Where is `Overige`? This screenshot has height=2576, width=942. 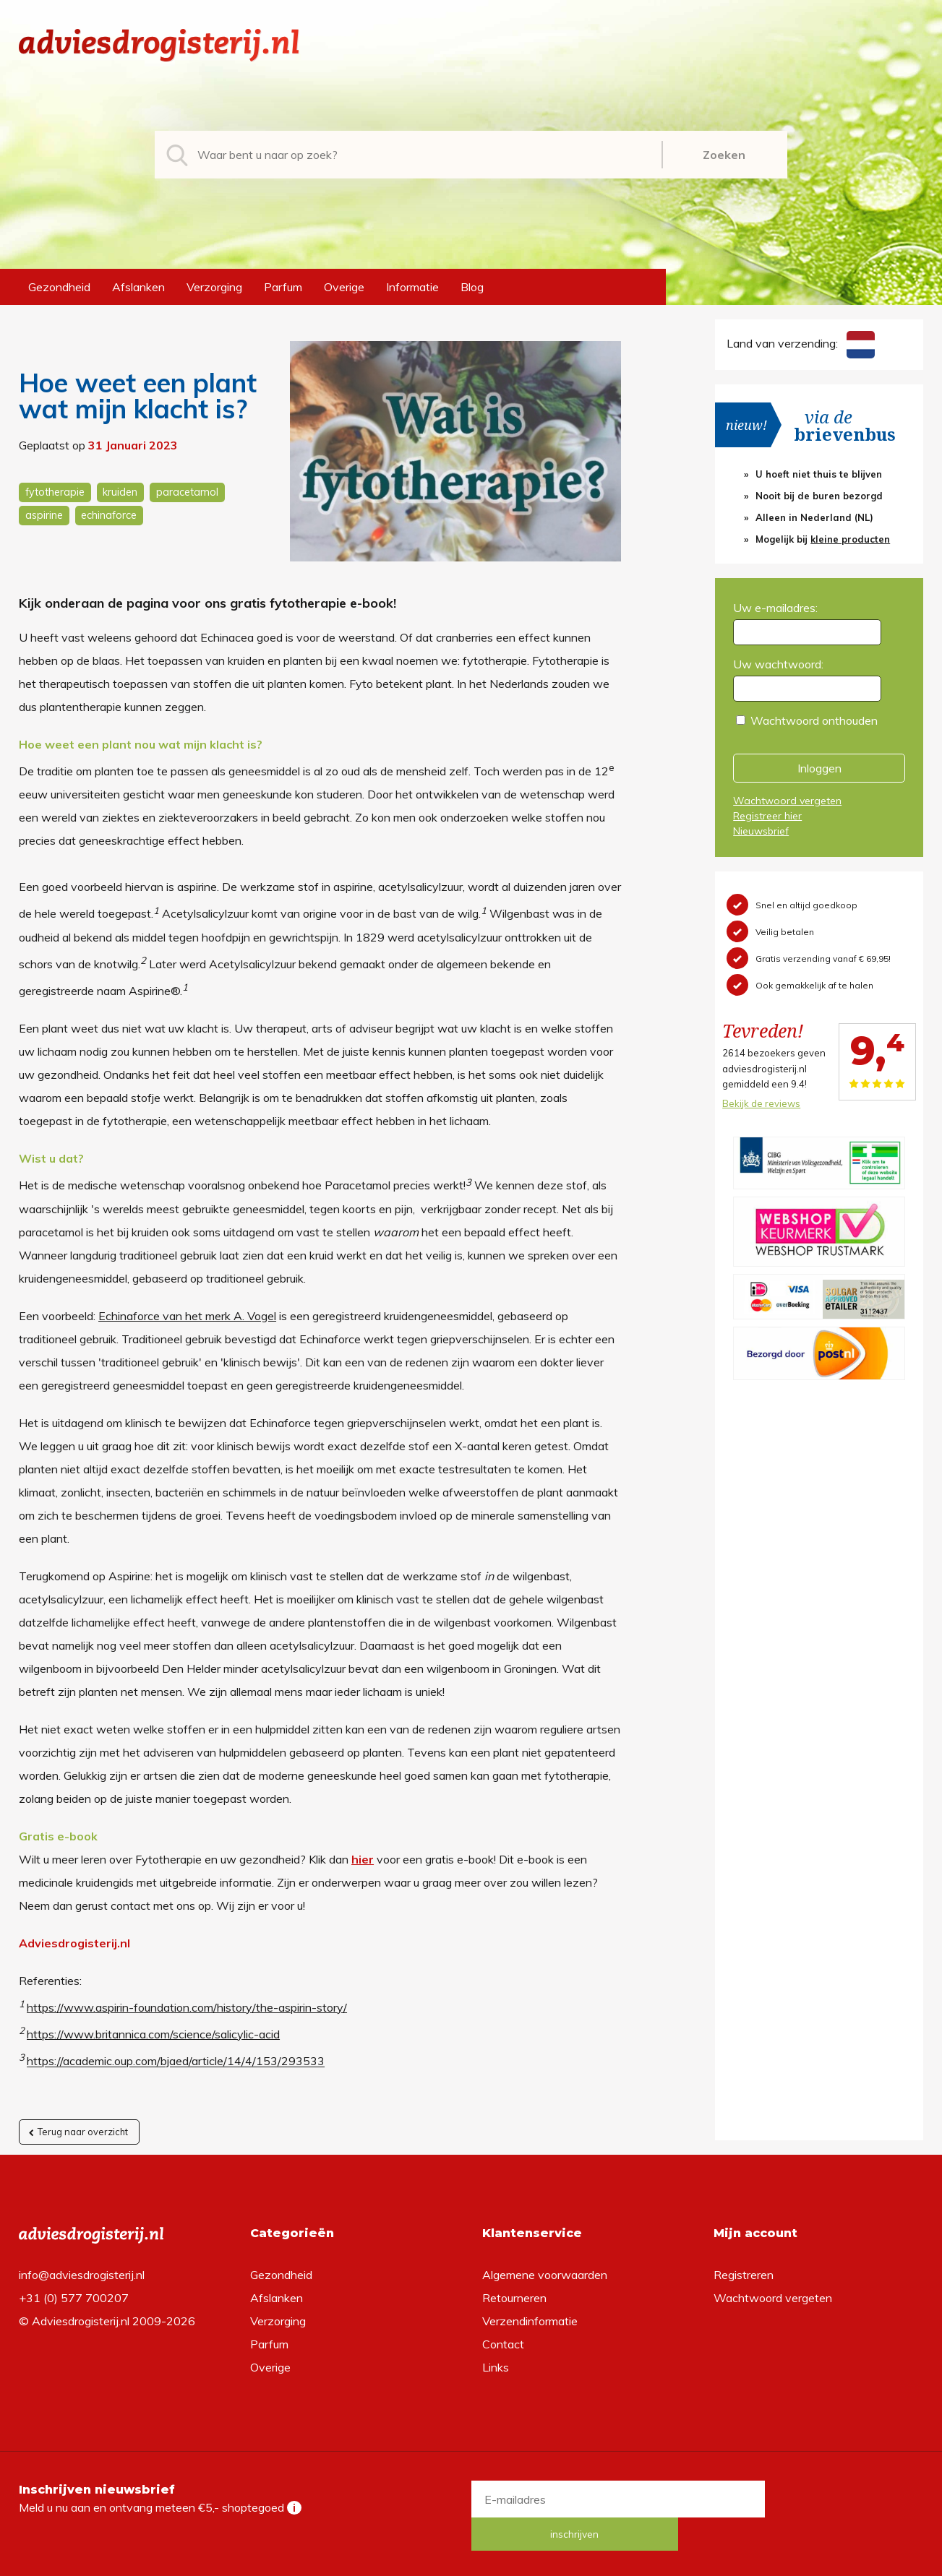 Overige is located at coordinates (344, 287).